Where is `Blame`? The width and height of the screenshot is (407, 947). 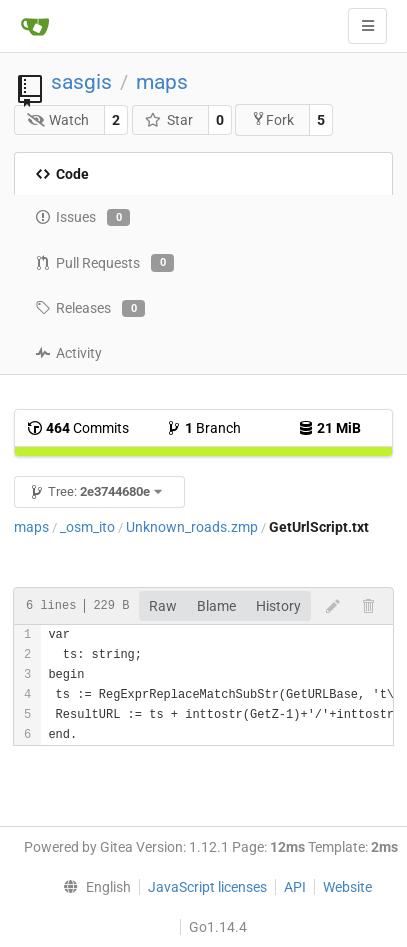 Blame is located at coordinates (216, 606).